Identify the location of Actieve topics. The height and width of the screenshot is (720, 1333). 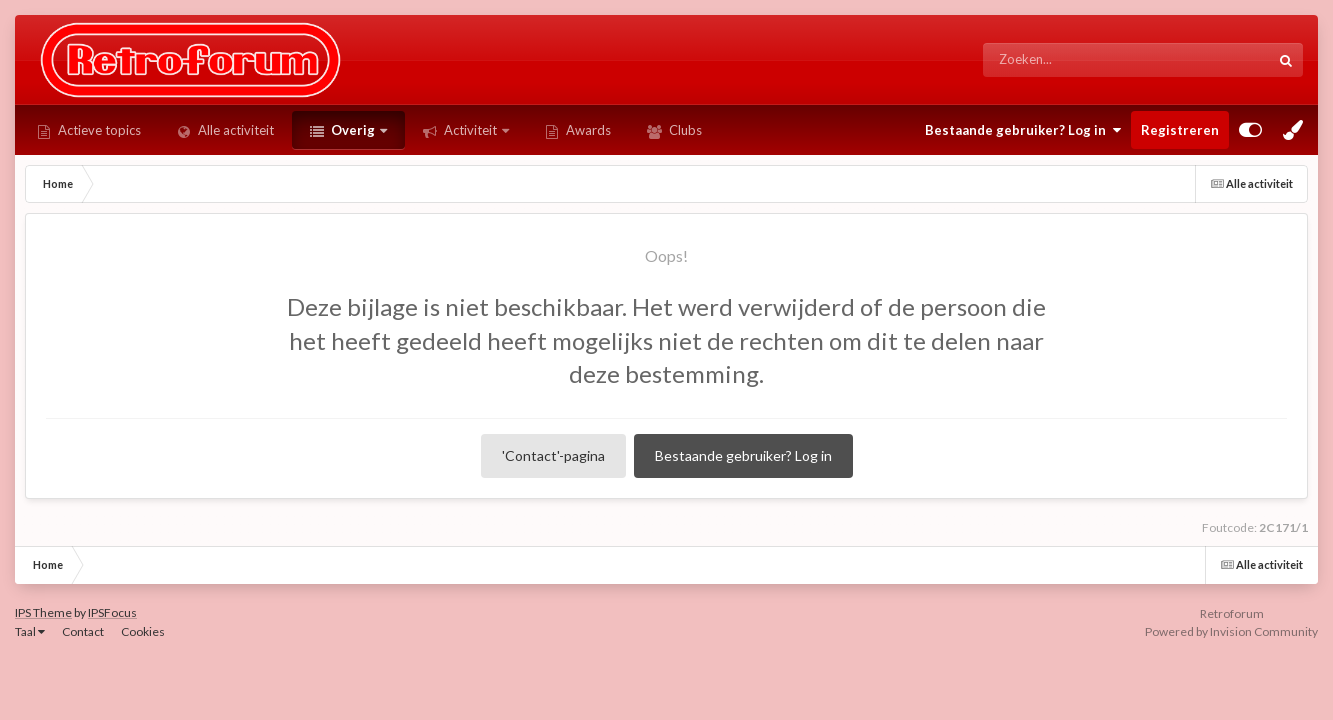
(98, 130).